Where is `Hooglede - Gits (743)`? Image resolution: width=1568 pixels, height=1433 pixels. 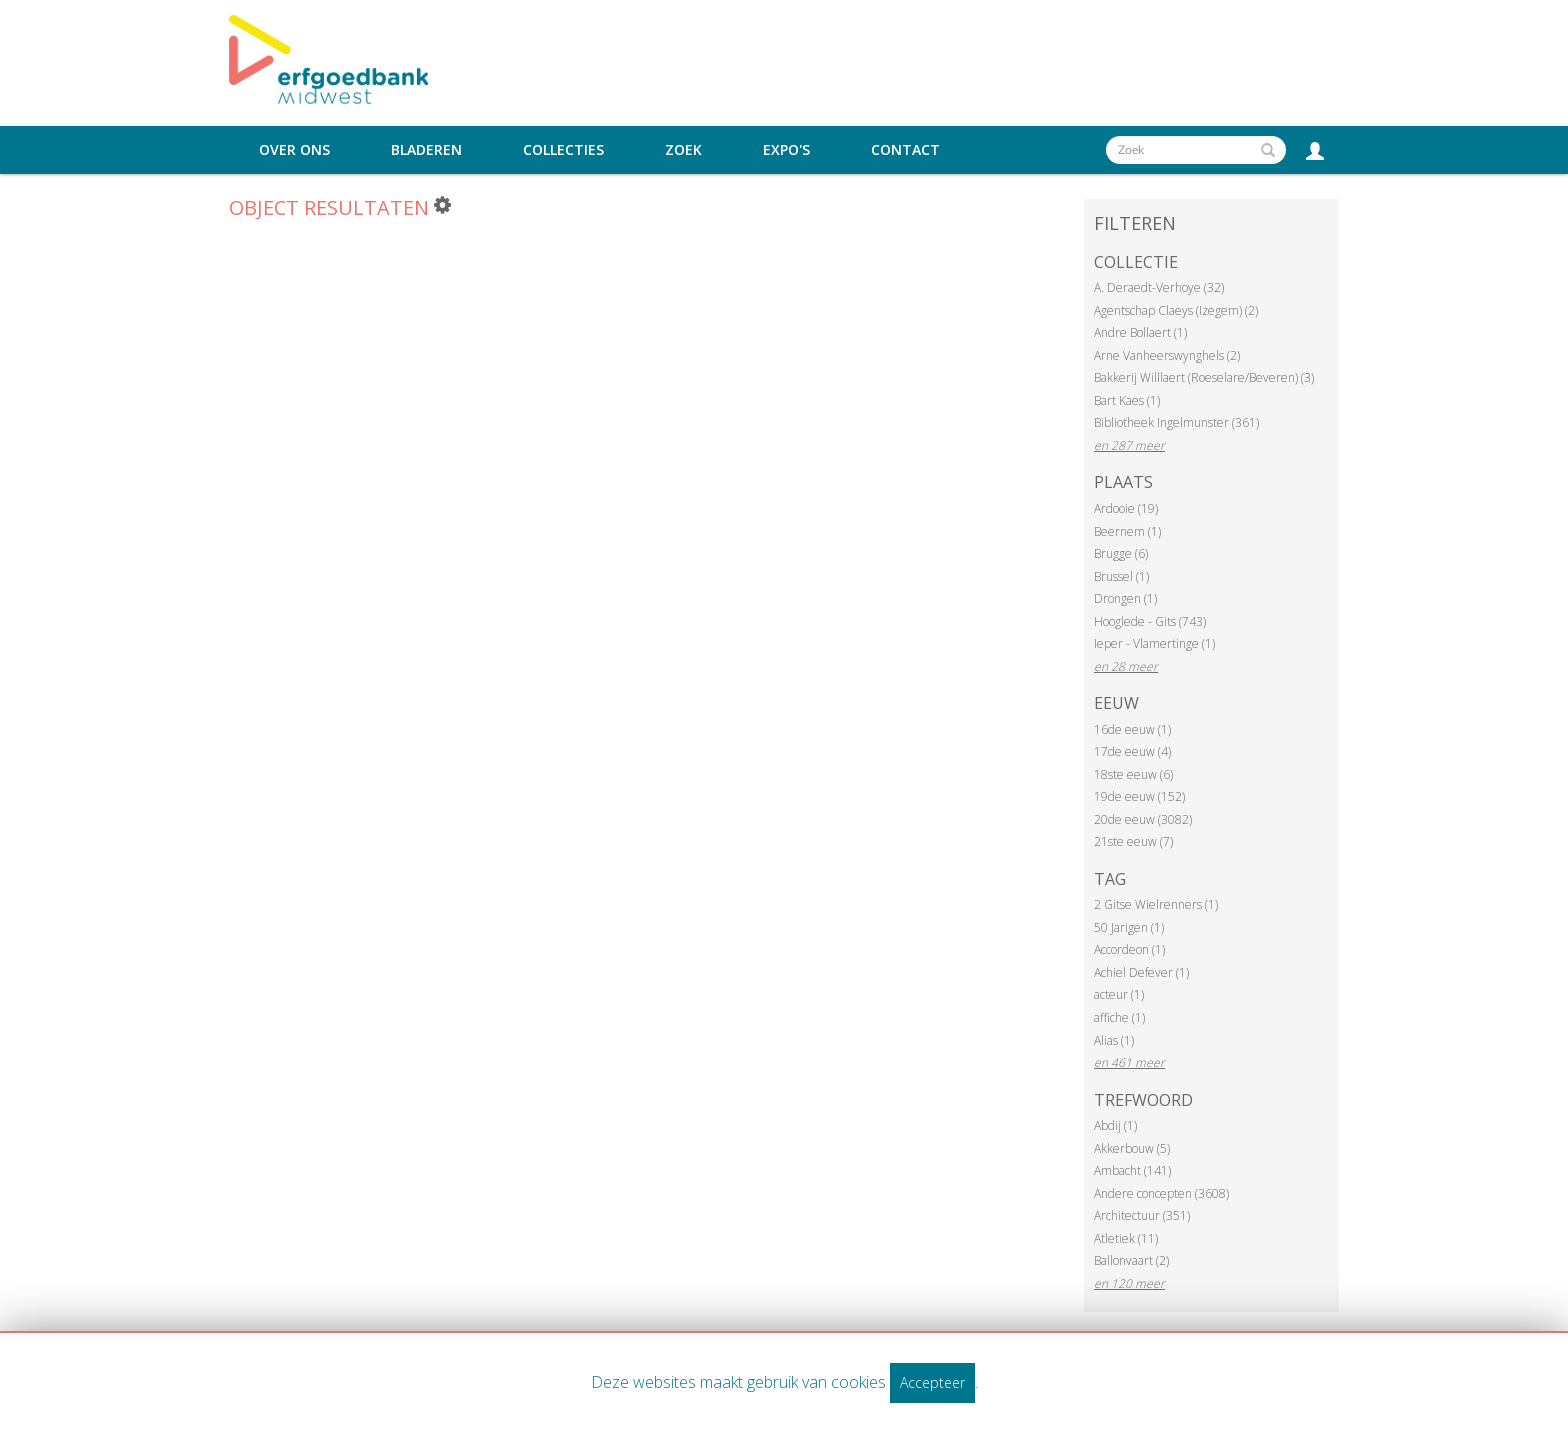 Hooglede - Gits (743) is located at coordinates (1150, 621).